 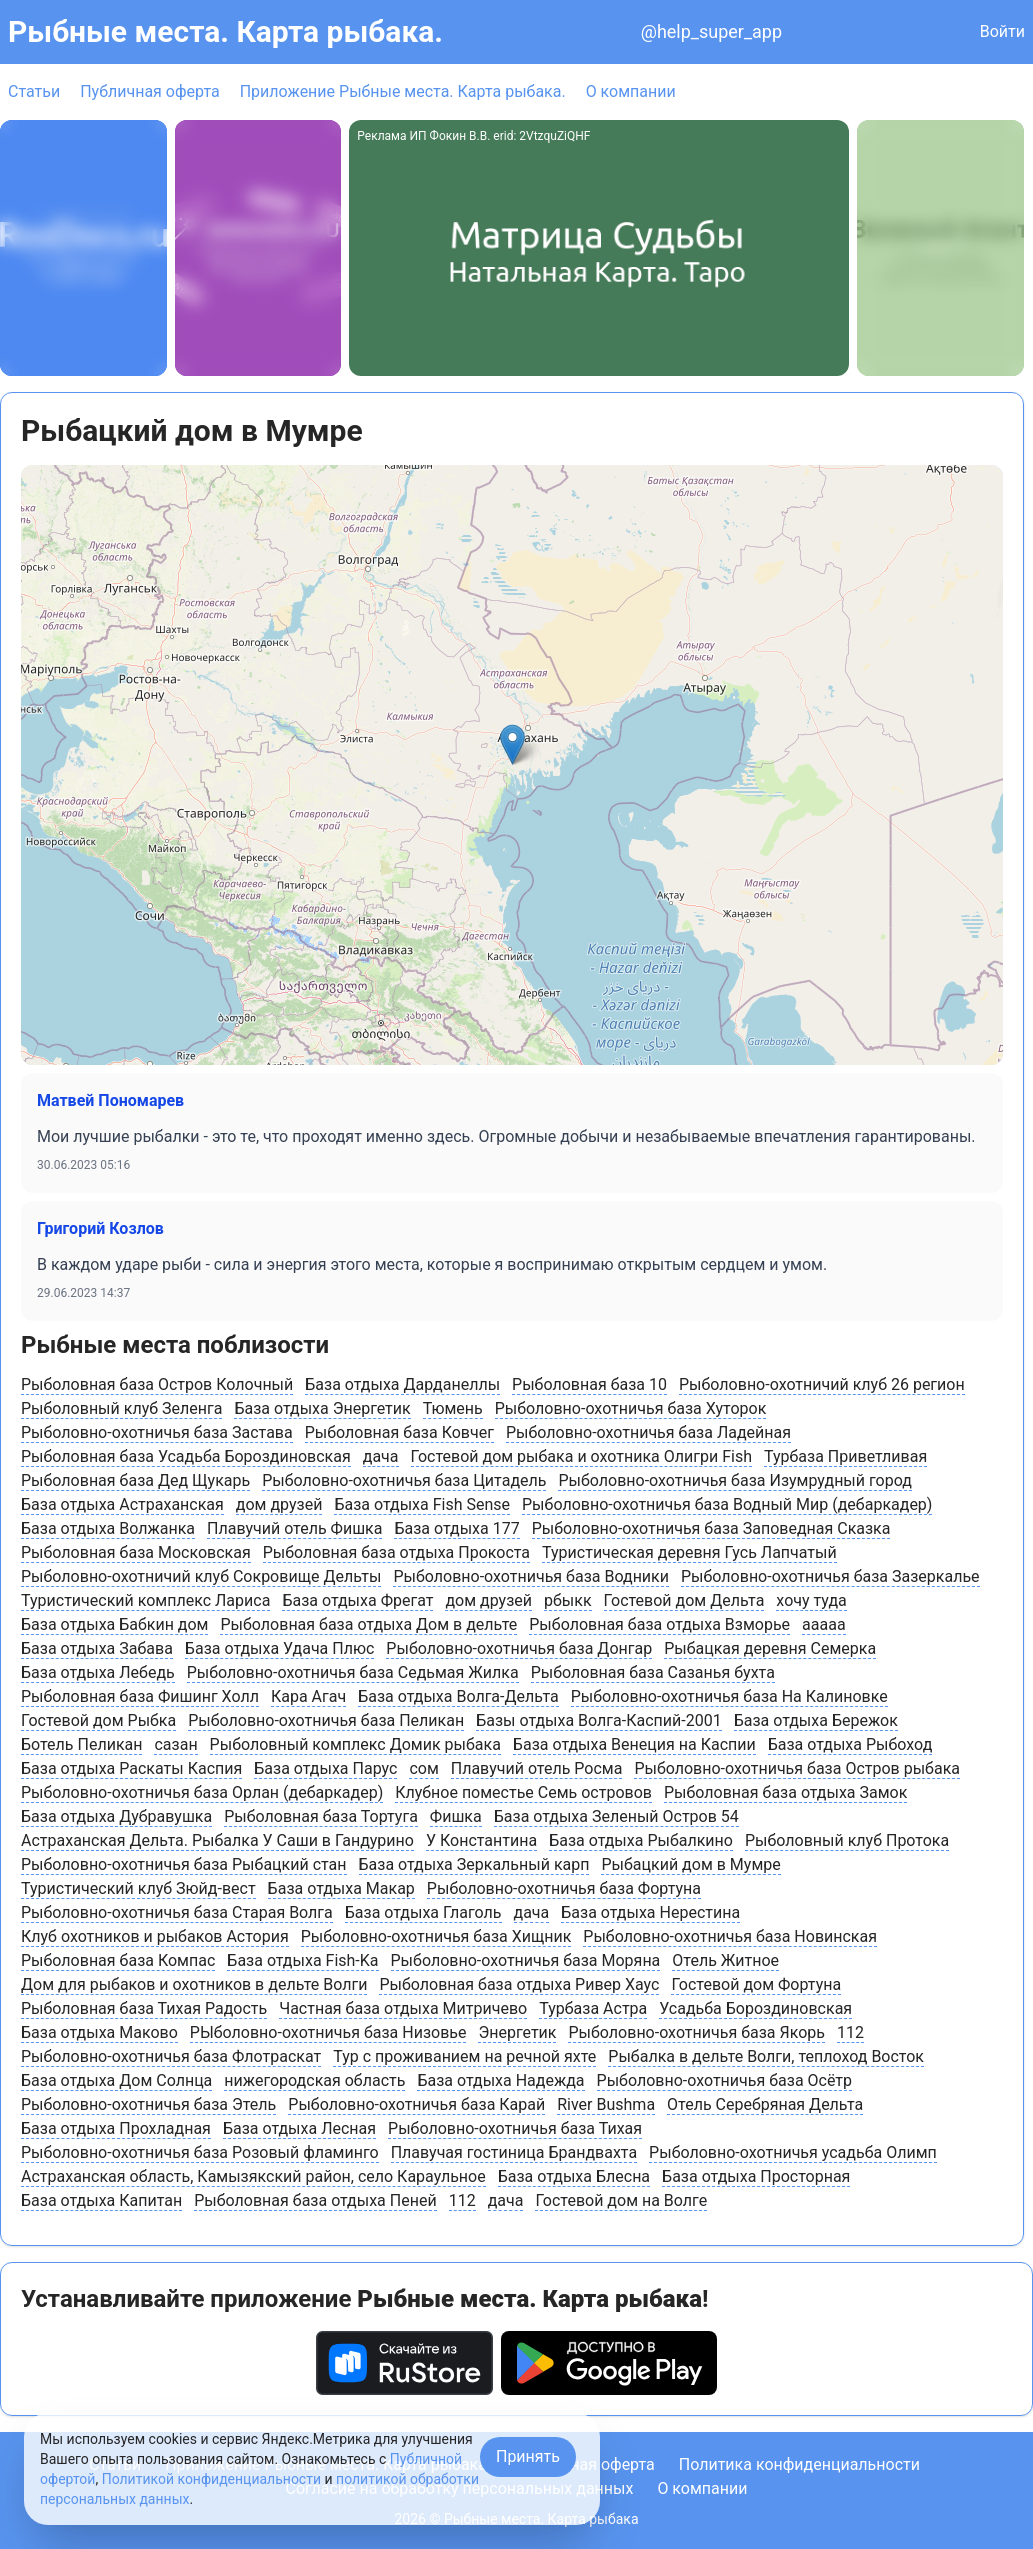 I want to click on Рыболовно-охотничья база Этель, so click(x=148, y=2104).